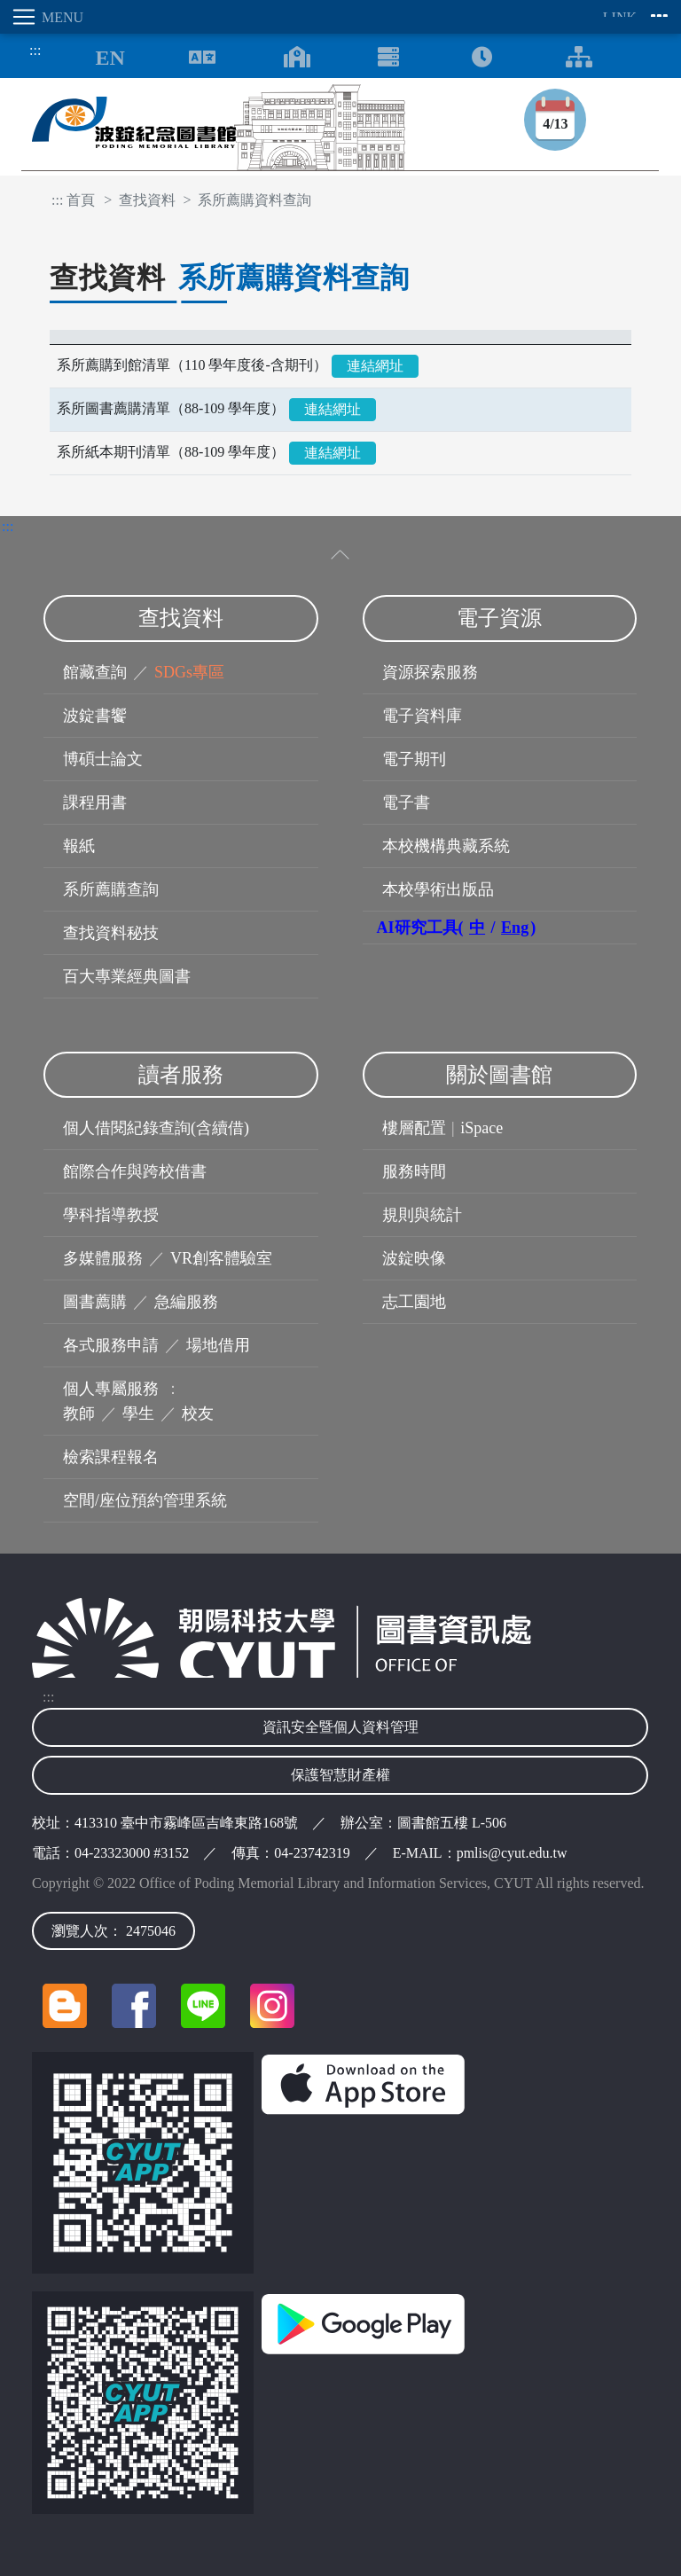  What do you see at coordinates (81, 199) in the screenshot?
I see `首頁` at bounding box center [81, 199].